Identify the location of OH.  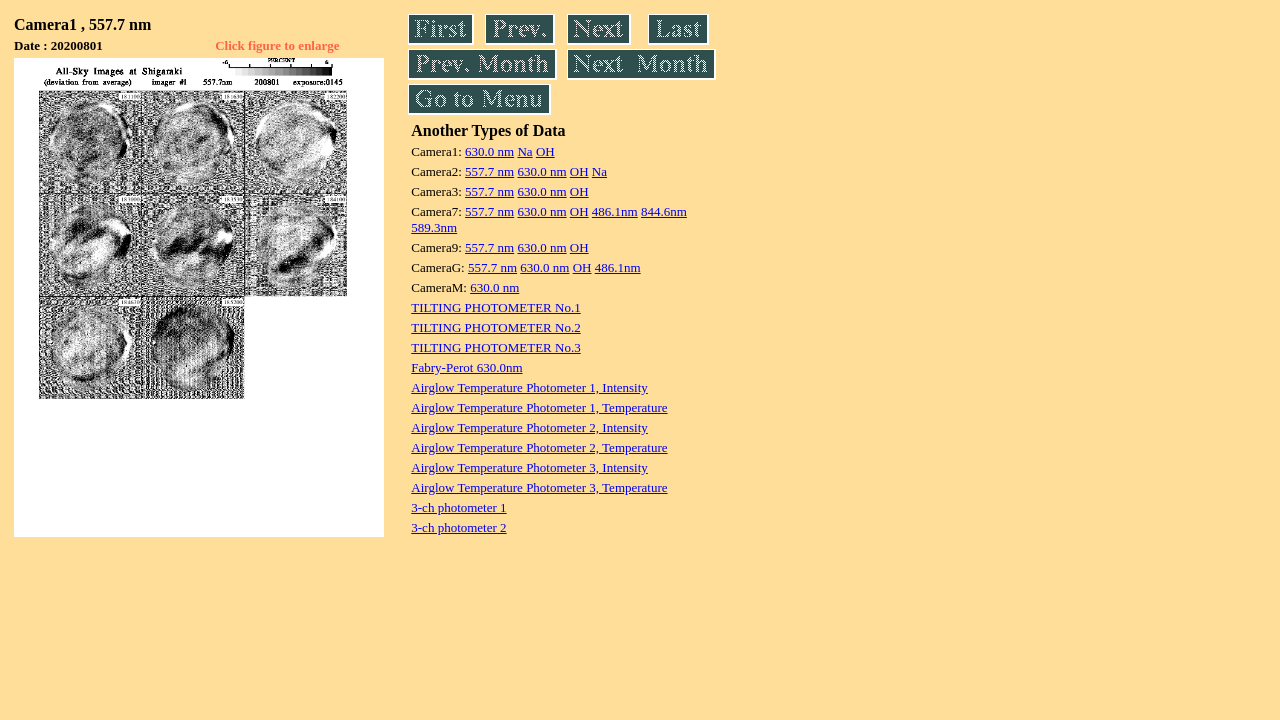
(545, 151).